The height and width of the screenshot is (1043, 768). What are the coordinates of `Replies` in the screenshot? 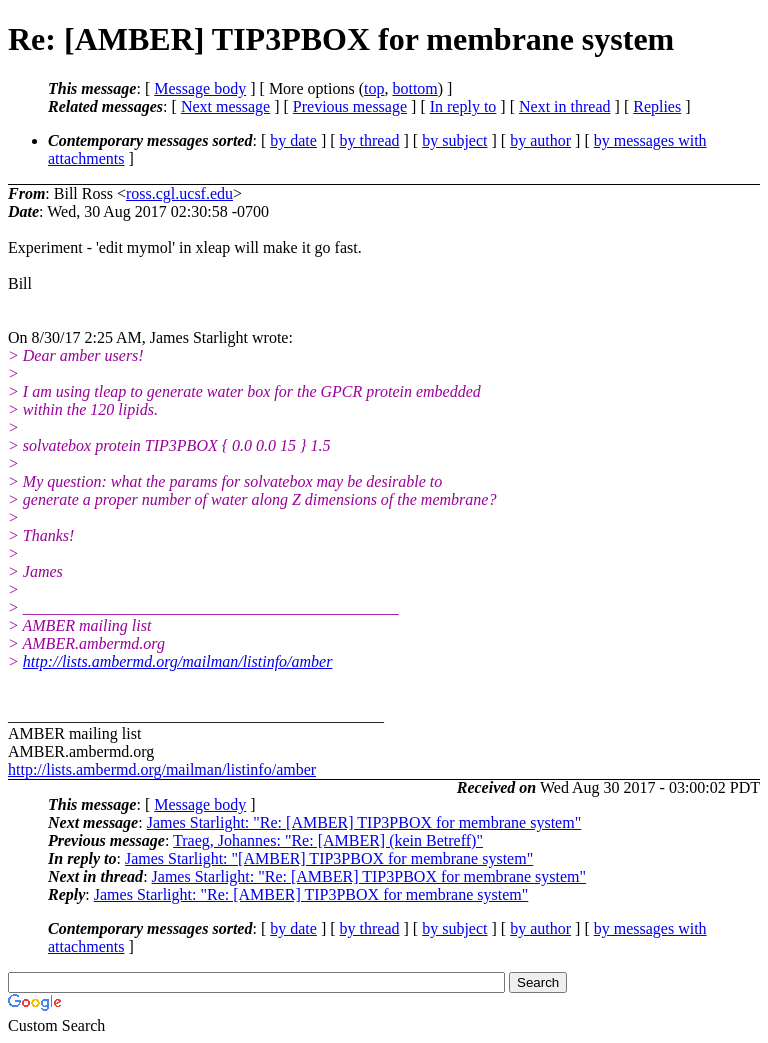 It's located at (657, 106).